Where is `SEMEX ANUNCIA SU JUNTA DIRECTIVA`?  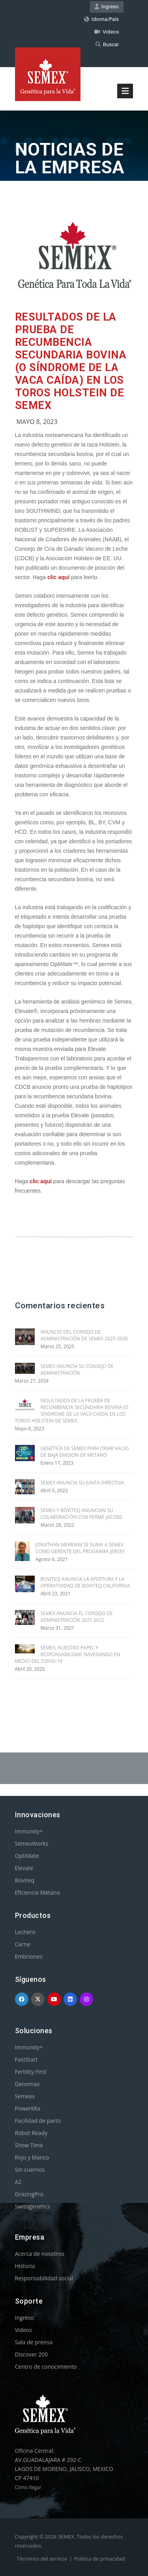
SEMEX ANUNCIA SU JUNTA DIRECTIVA is located at coordinates (82, 1482).